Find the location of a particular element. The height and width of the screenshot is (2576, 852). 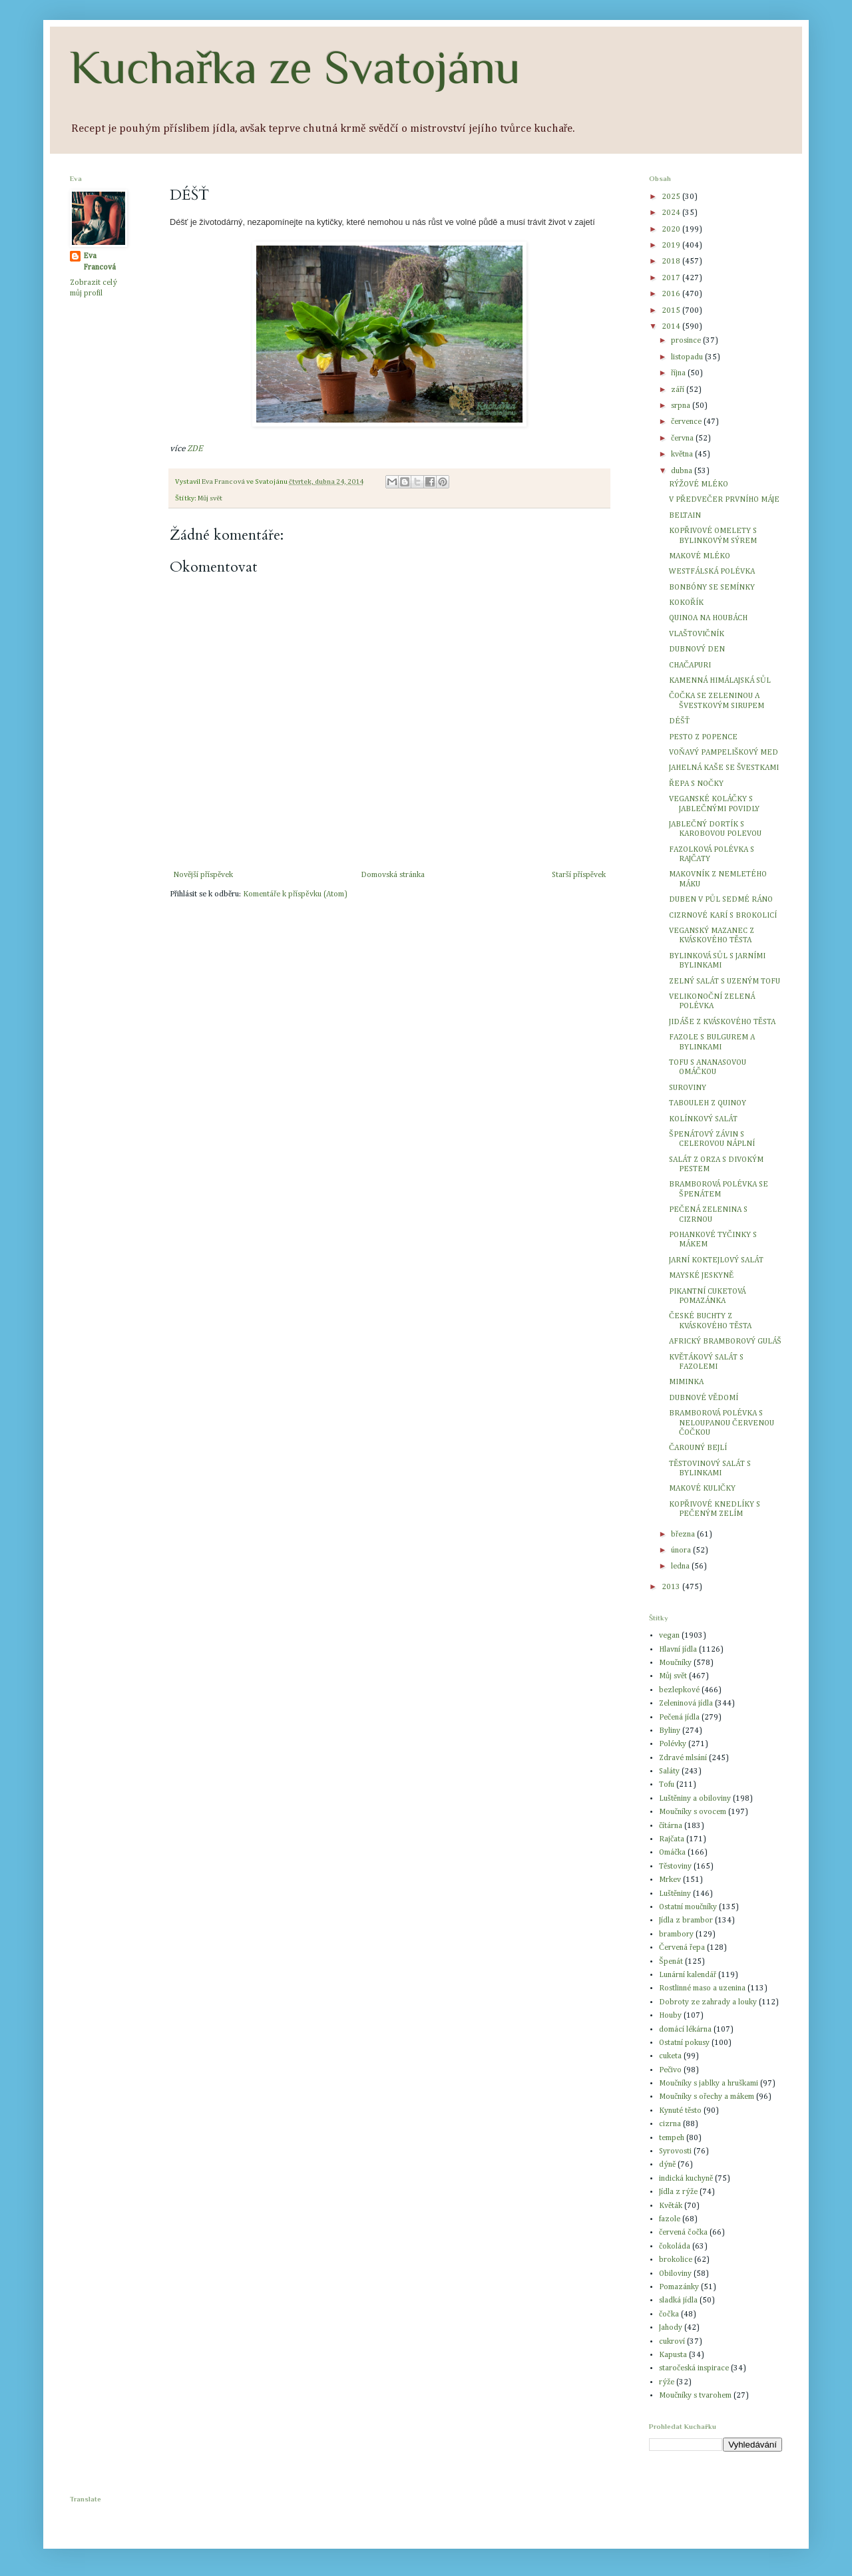

bezlepkové is located at coordinates (679, 1690).